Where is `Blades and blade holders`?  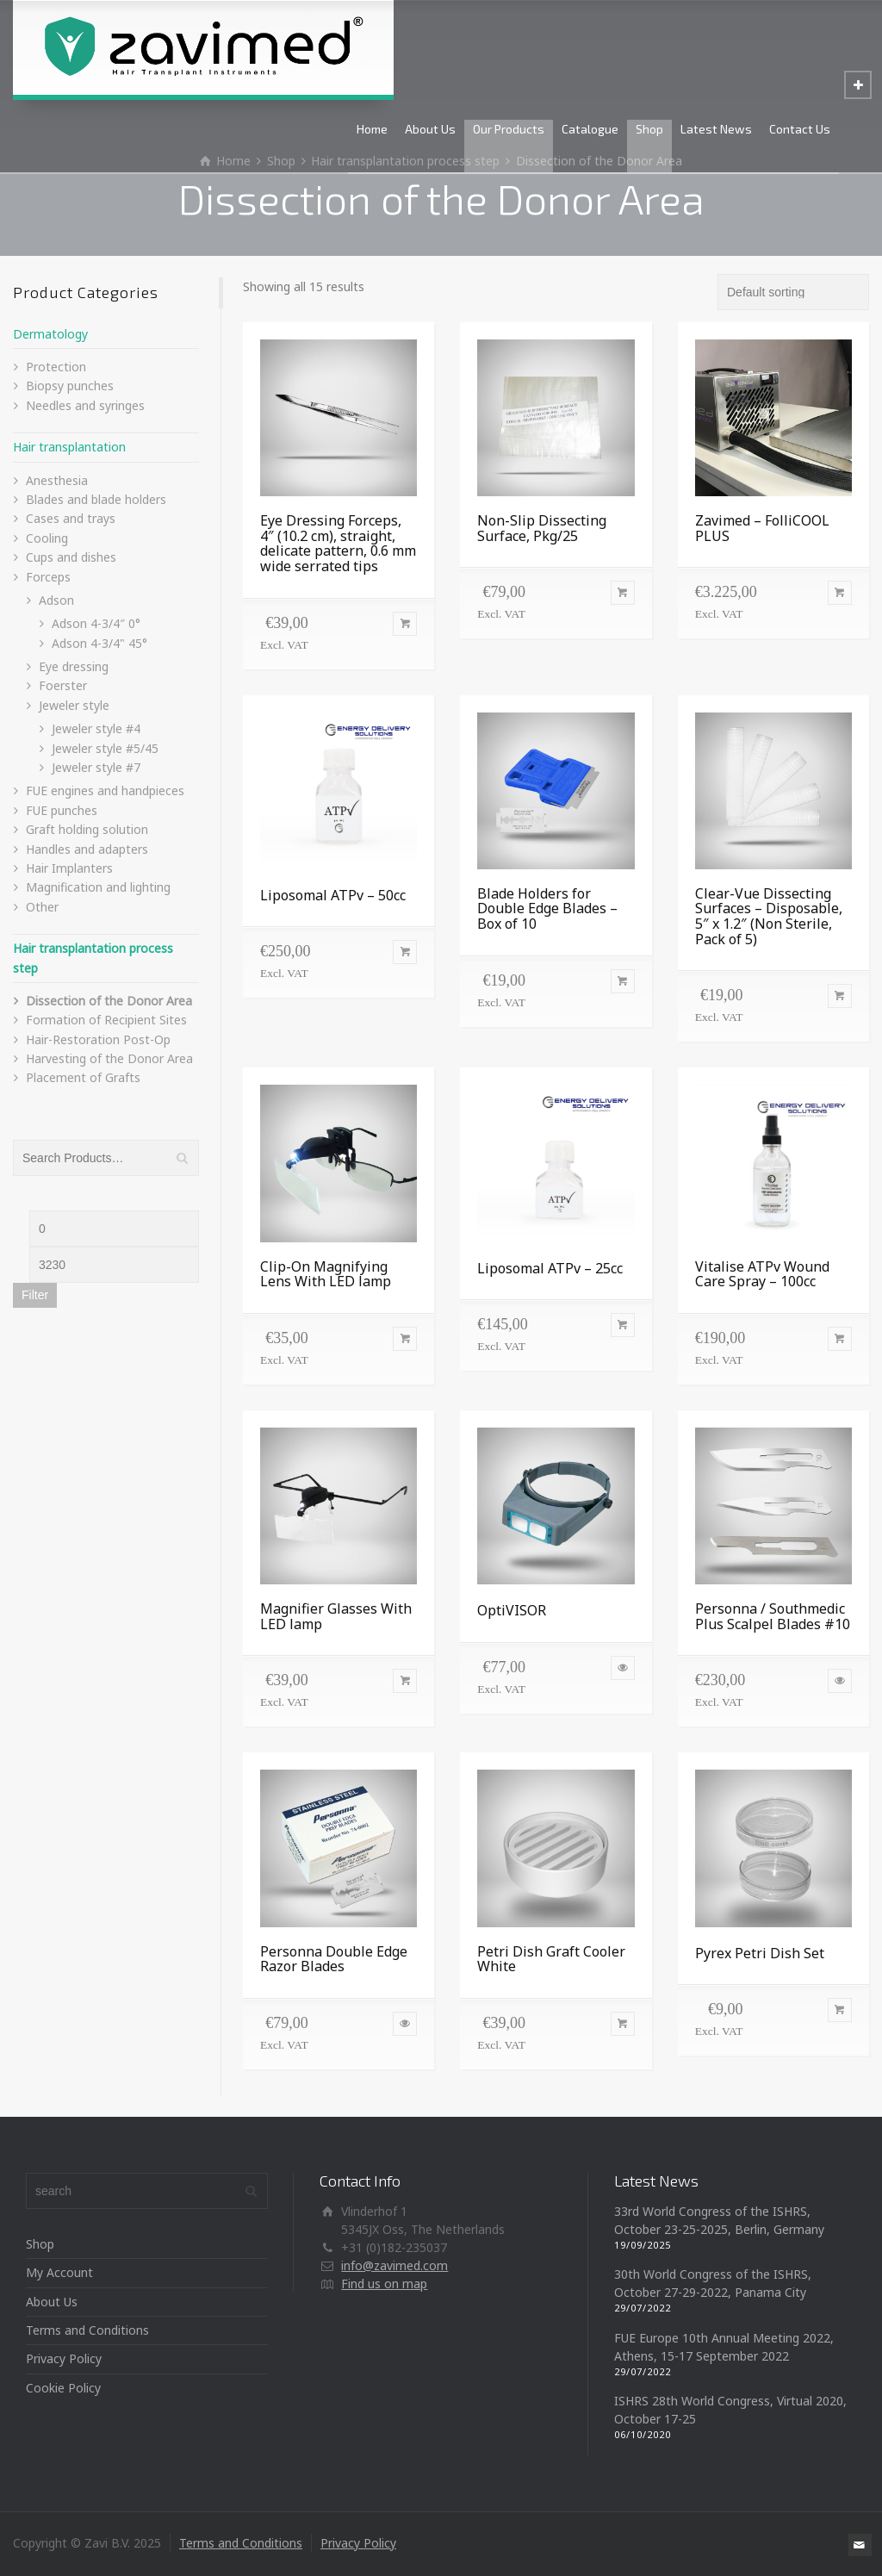 Blades and blade holders is located at coordinates (96, 499).